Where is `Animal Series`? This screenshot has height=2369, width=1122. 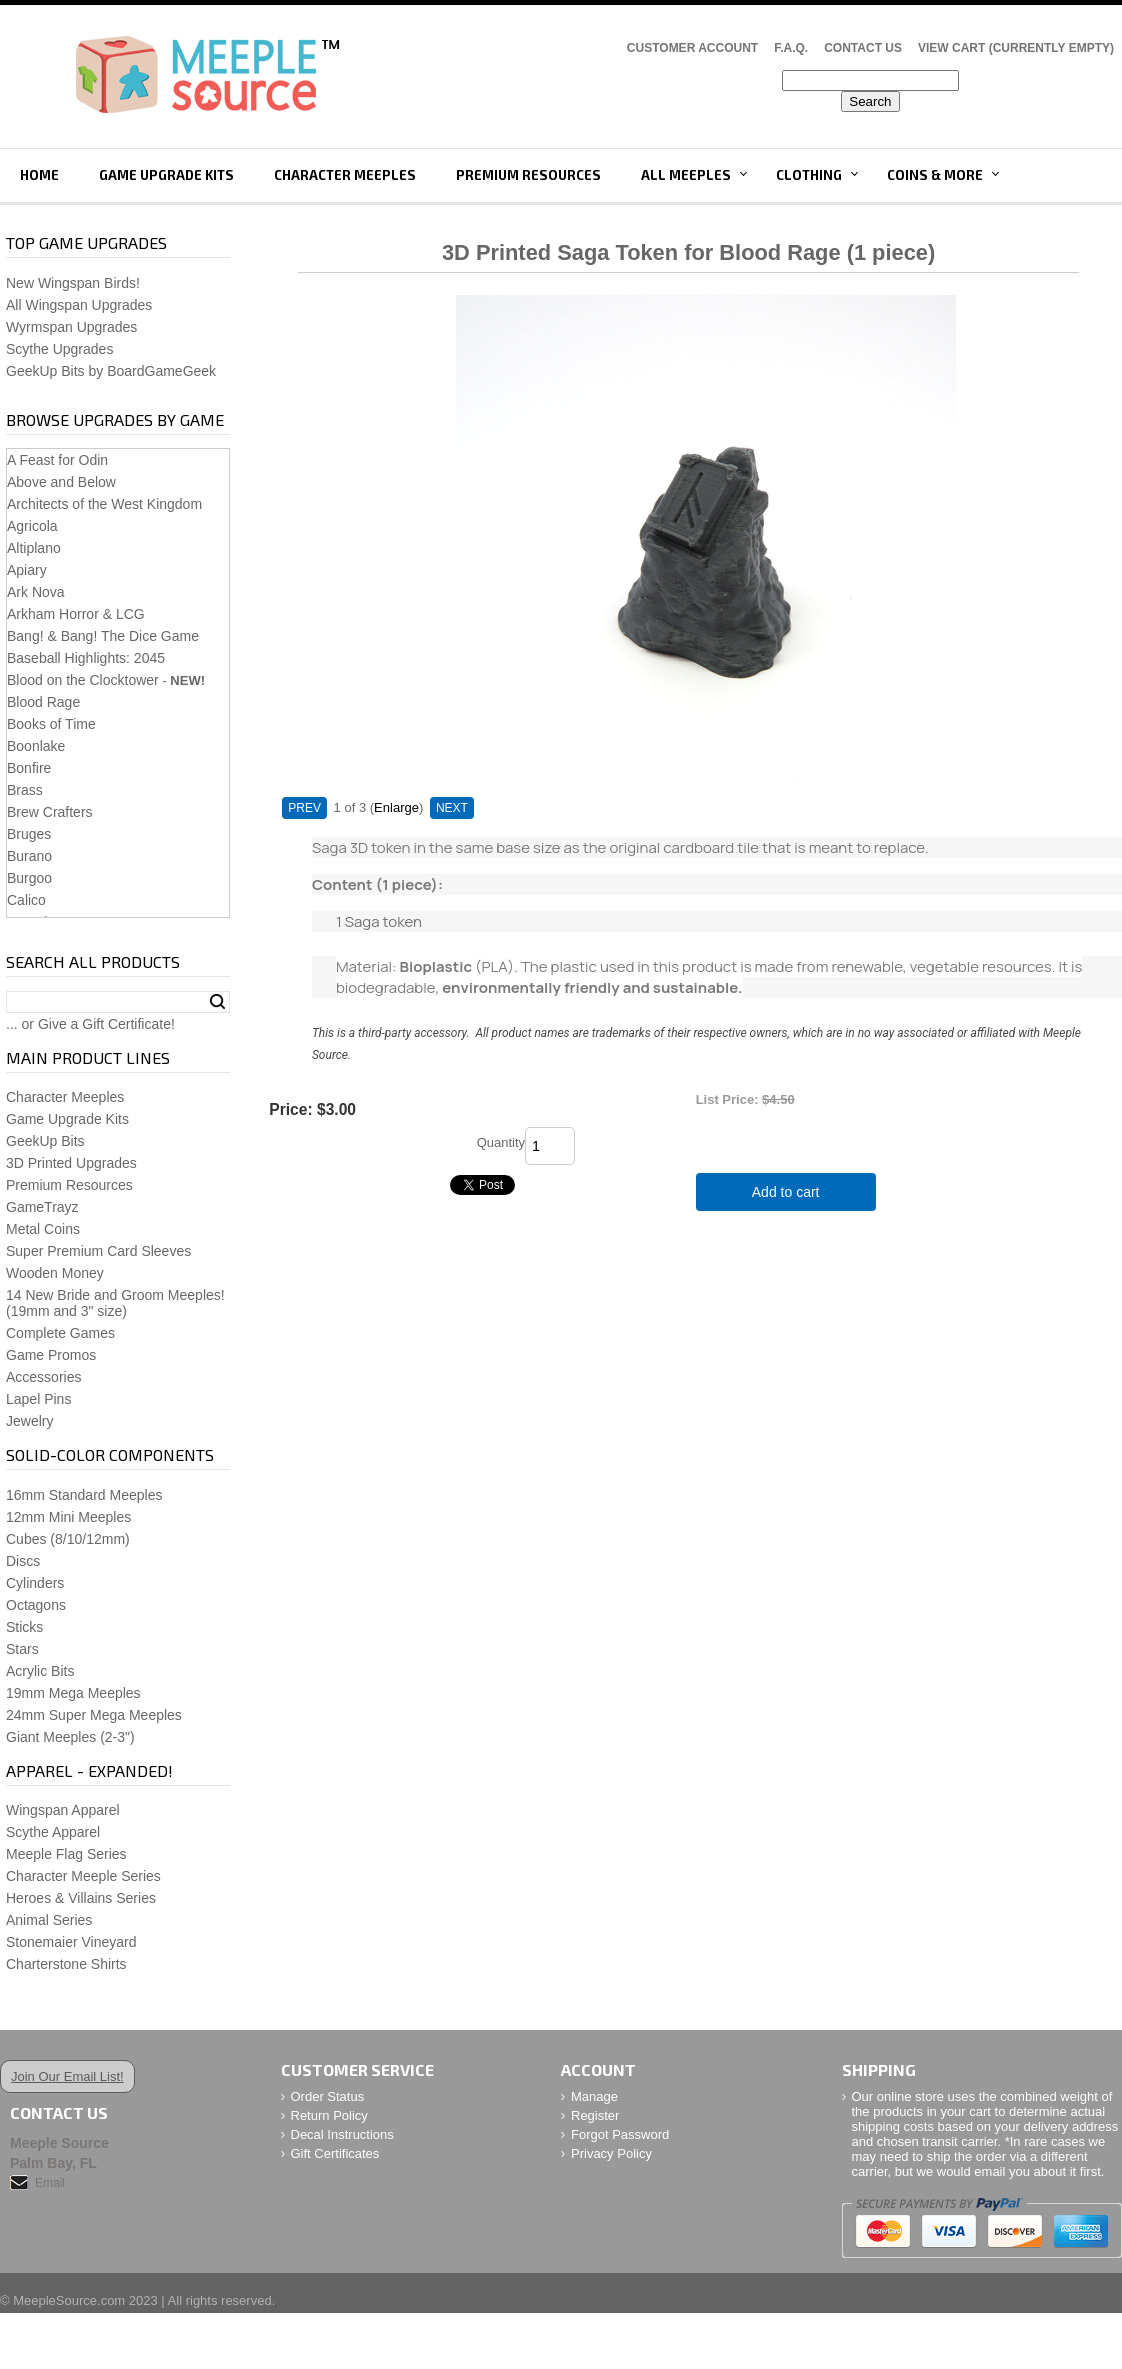 Animal Series is located at coordinates (49, 1920).